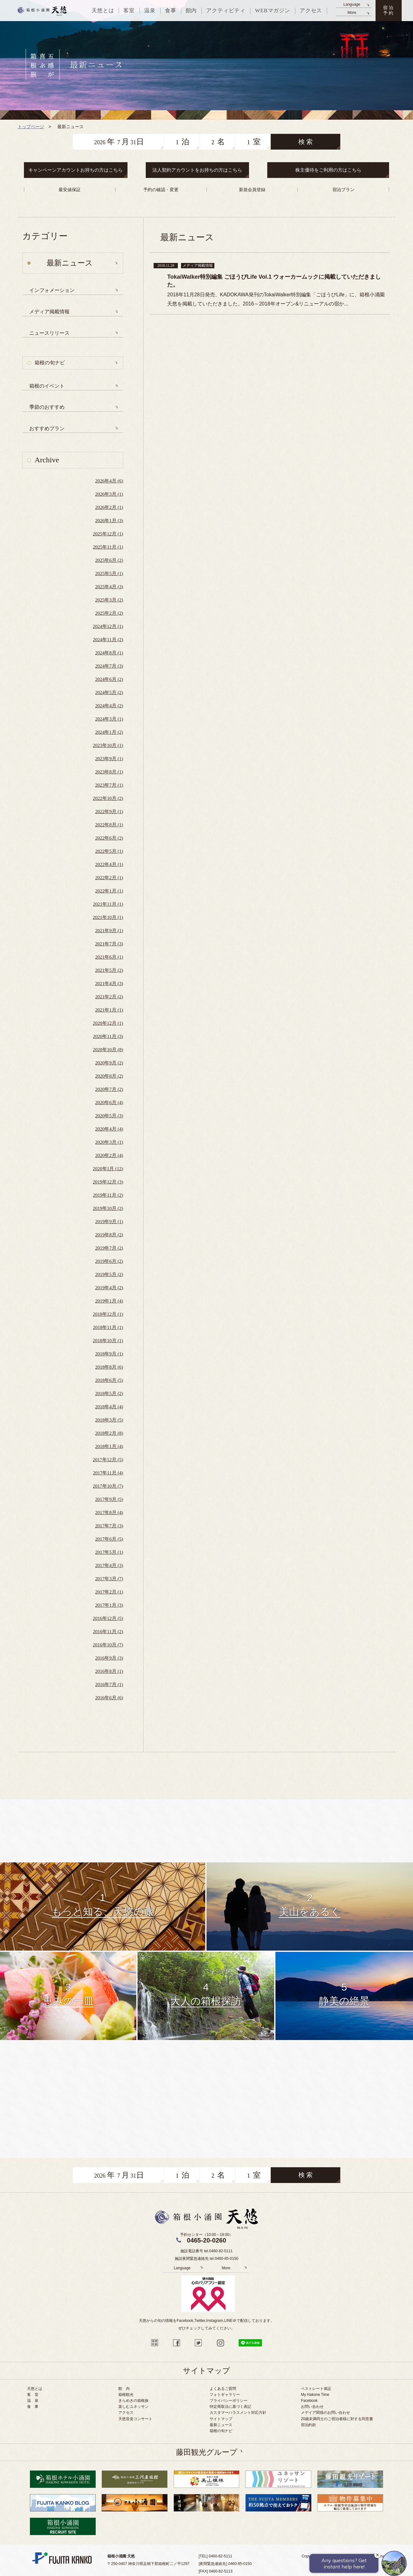 The image size is (413, 2576). Describe the element at coordinates (70, 189) in the screenshot. I see `最安値保証` at that location.